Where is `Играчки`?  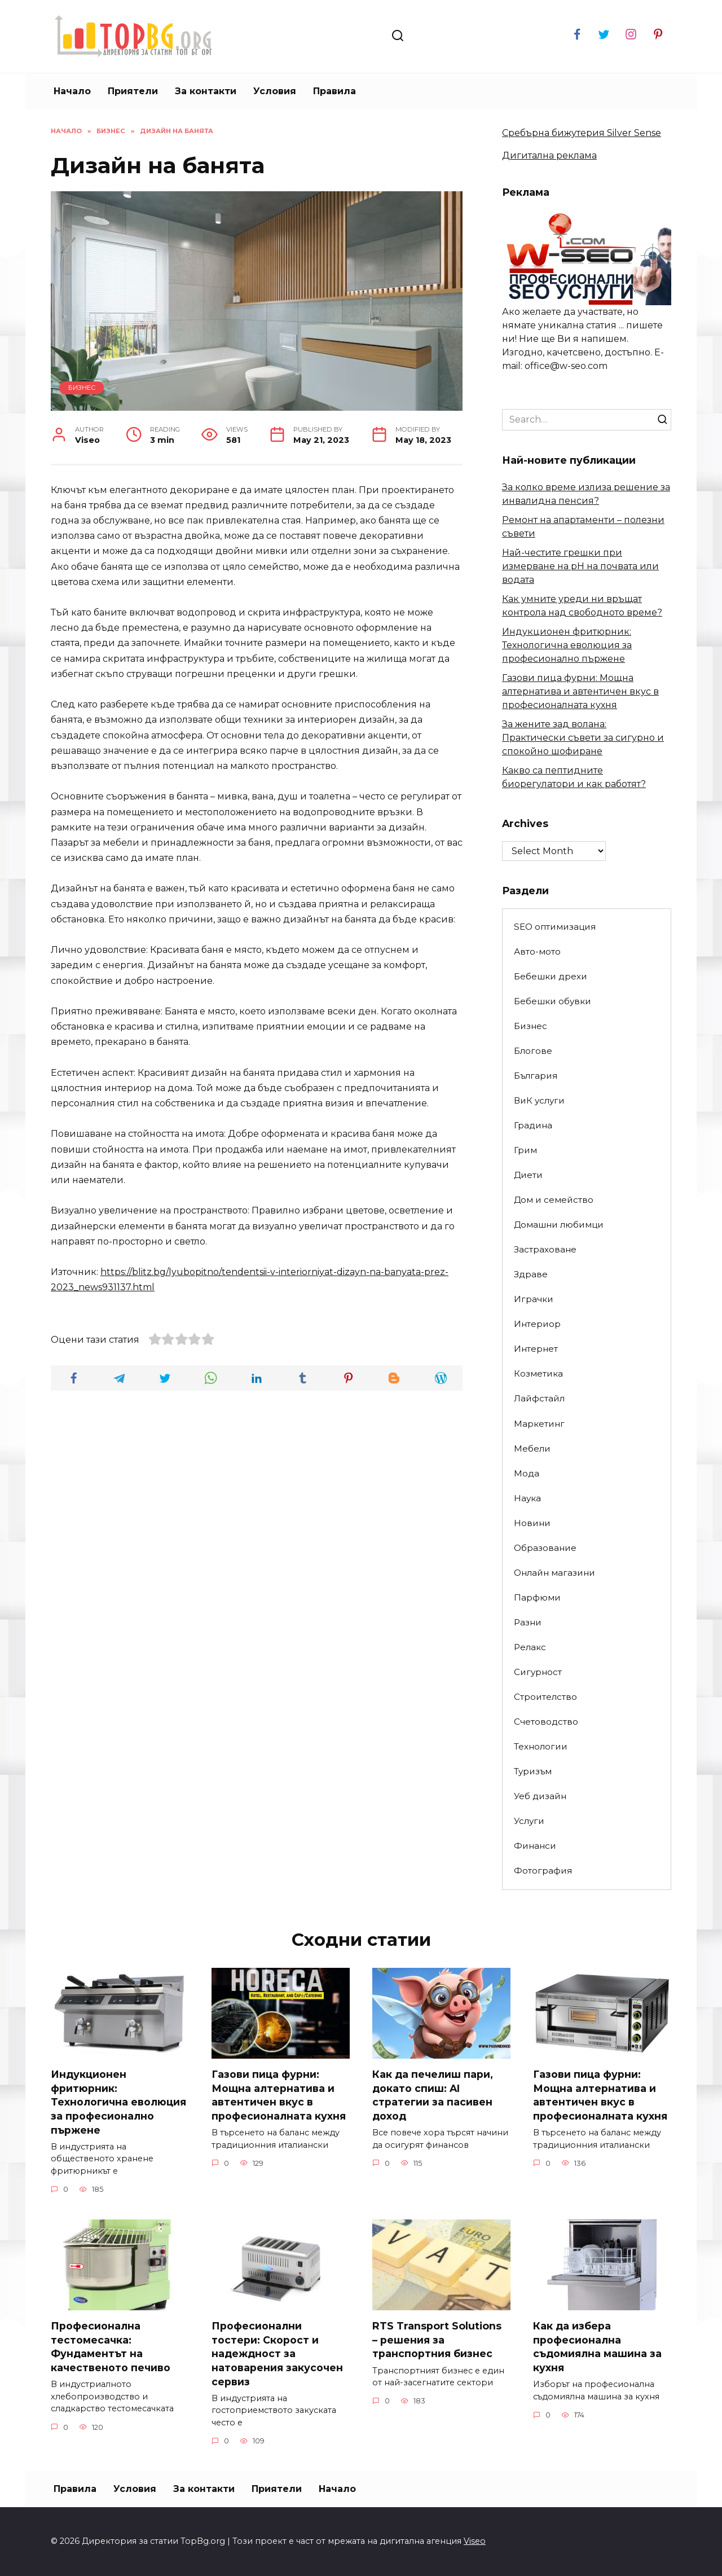
Играчки is located at coordinates (533, 1299).